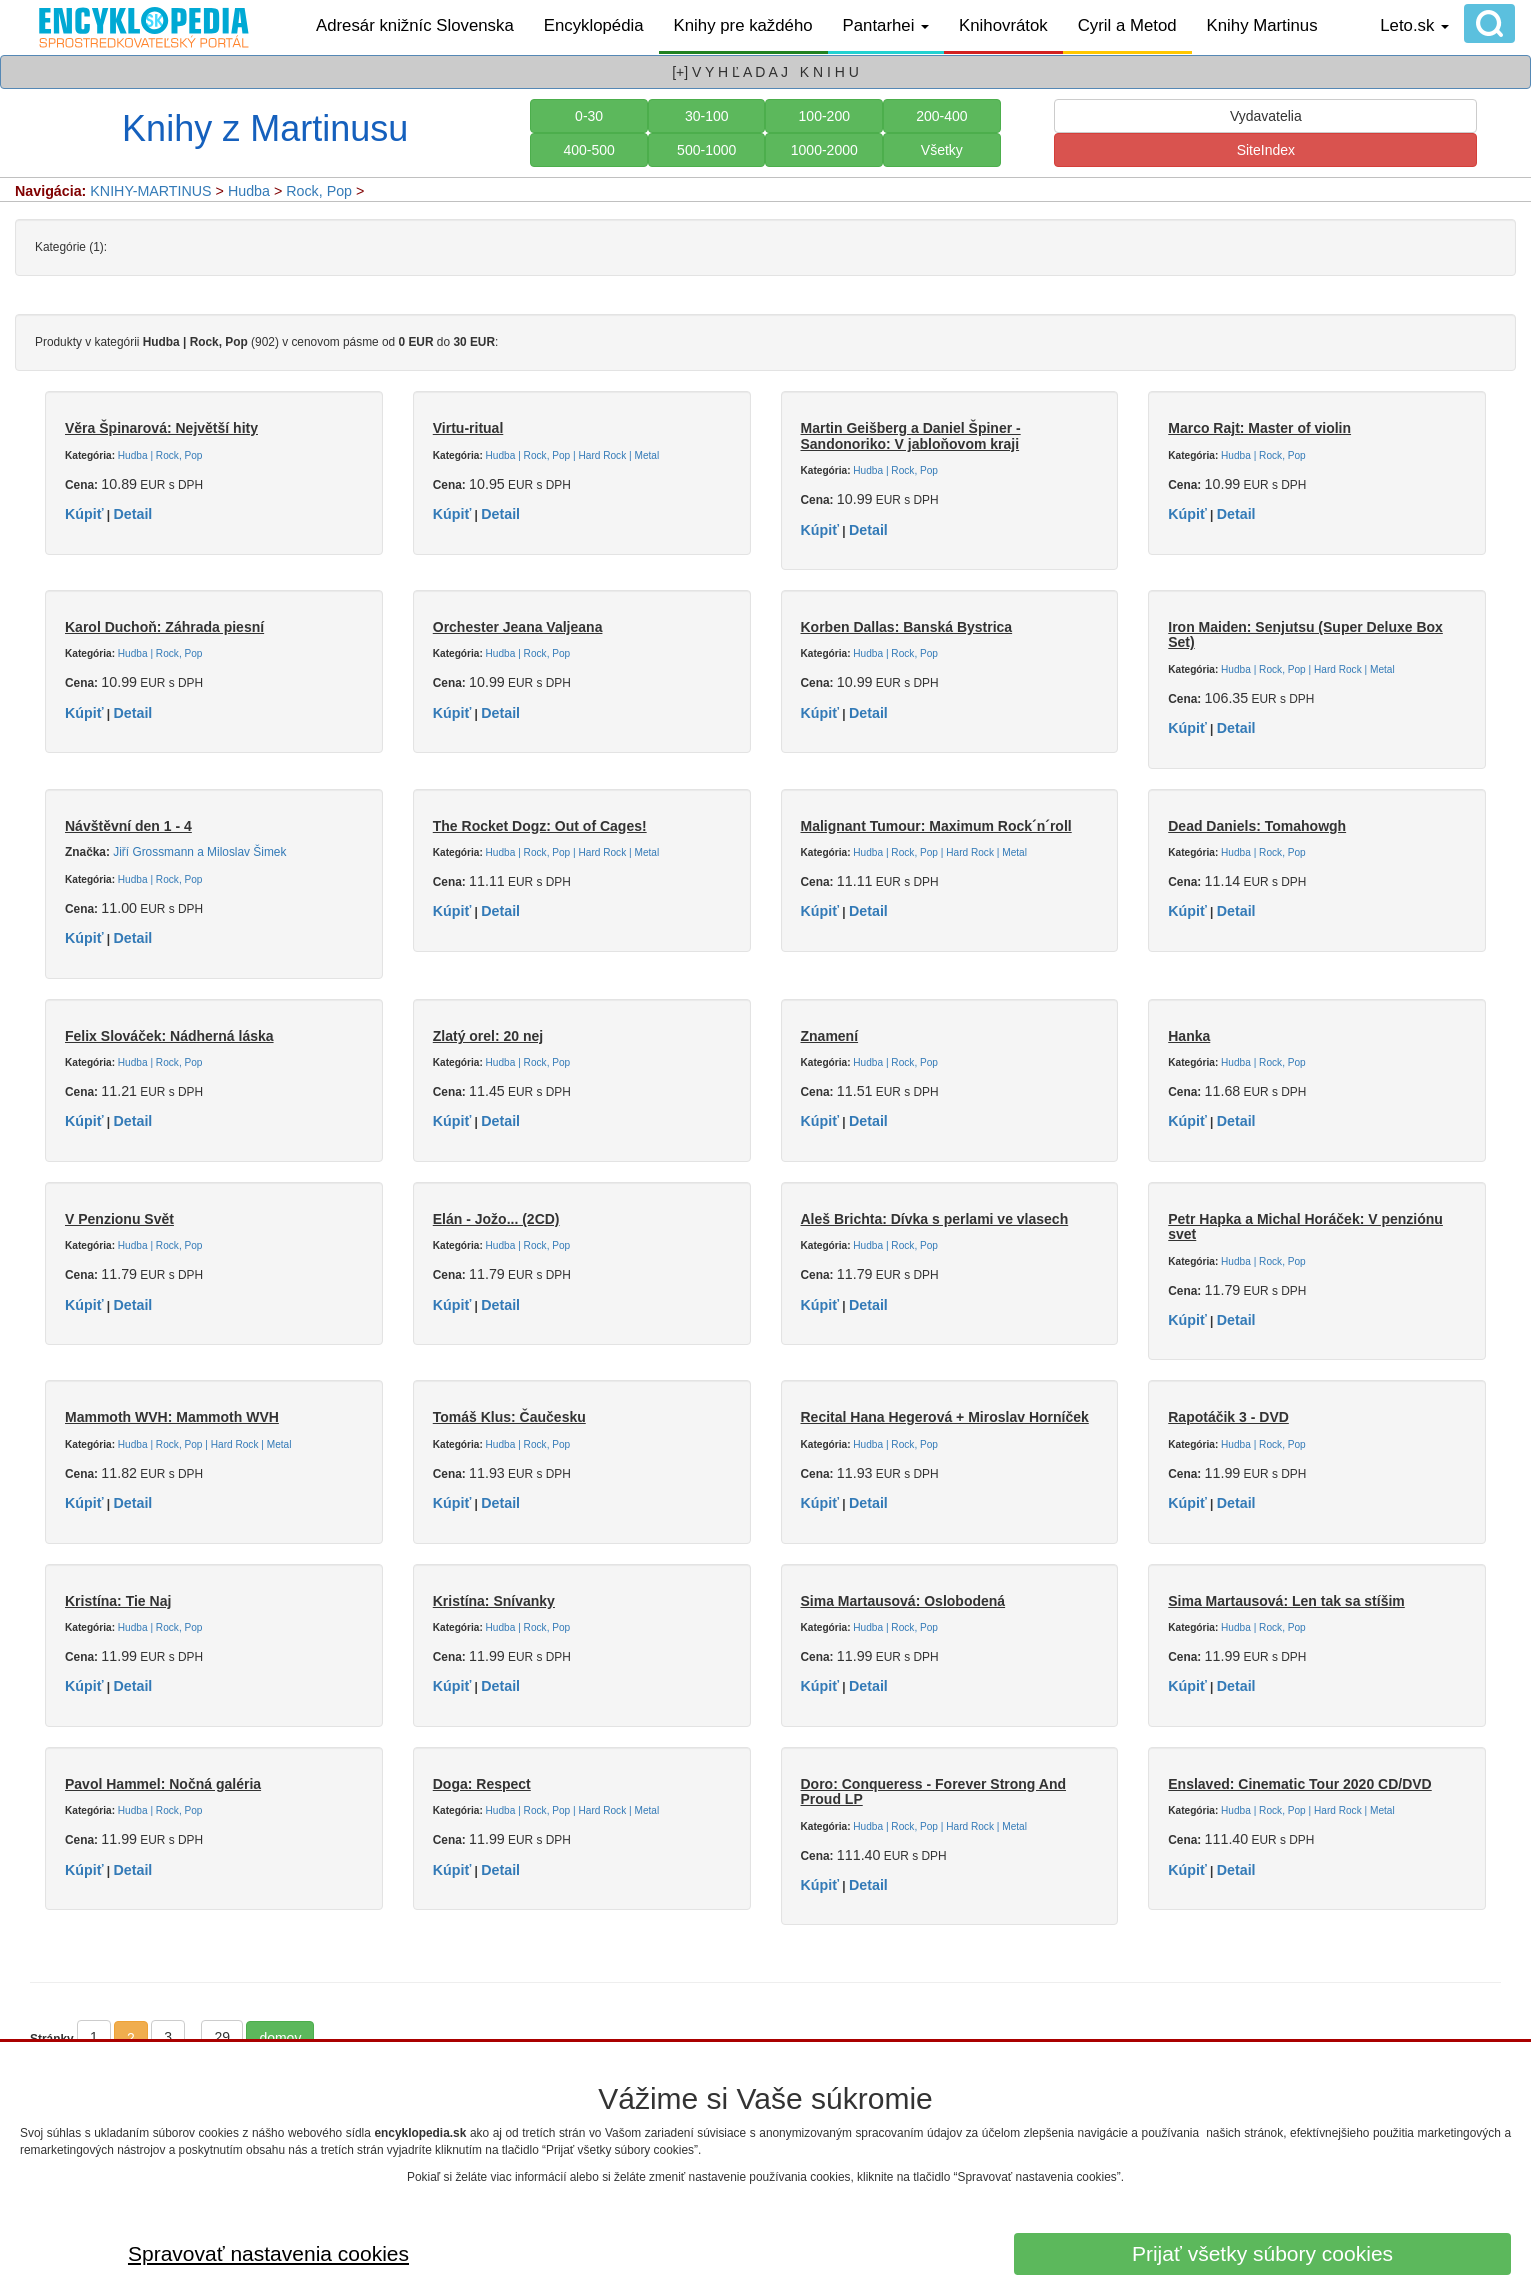 This screenshot has width=1531, height=2295. What do you see at coordinates (706, 150) in the screenshot?
I see `500-1000` at bounding box center [706, 150].